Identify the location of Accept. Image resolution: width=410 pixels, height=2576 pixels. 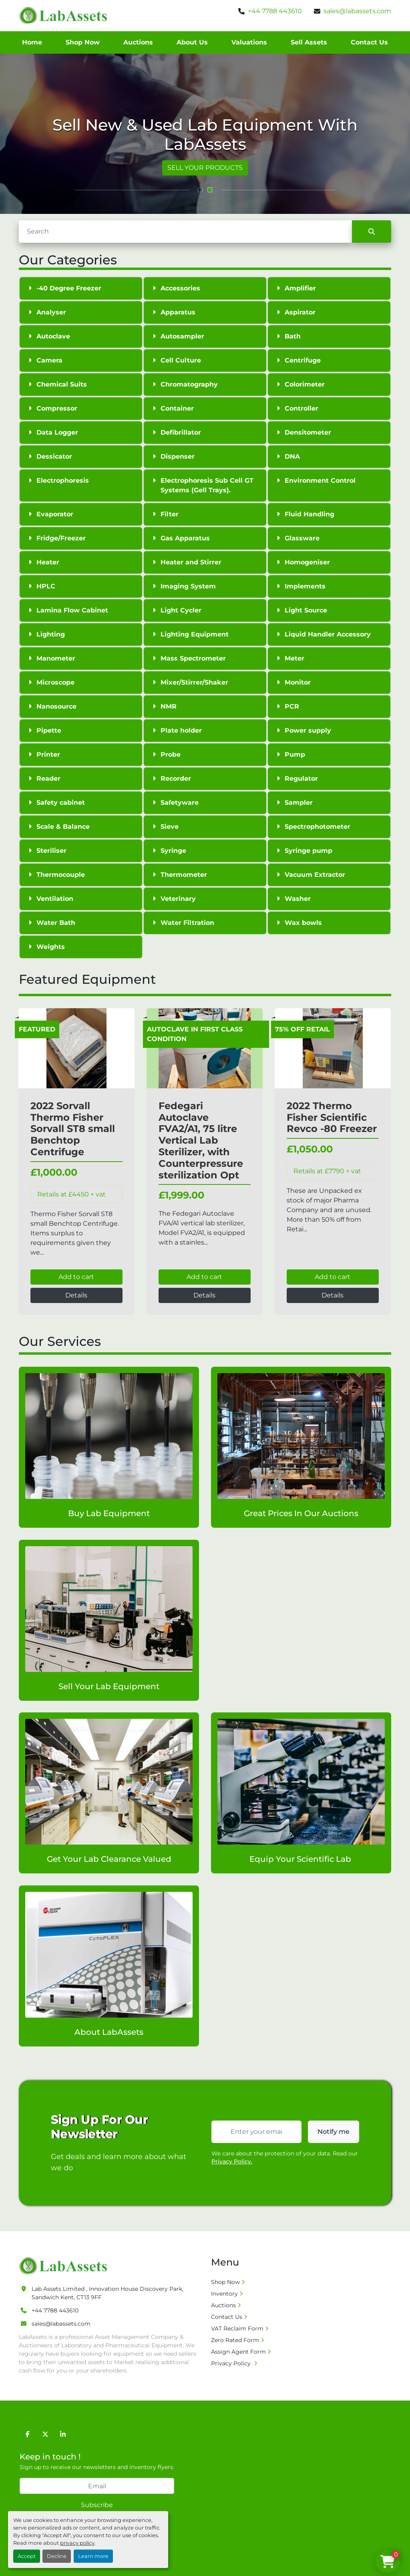
(27, 2556).